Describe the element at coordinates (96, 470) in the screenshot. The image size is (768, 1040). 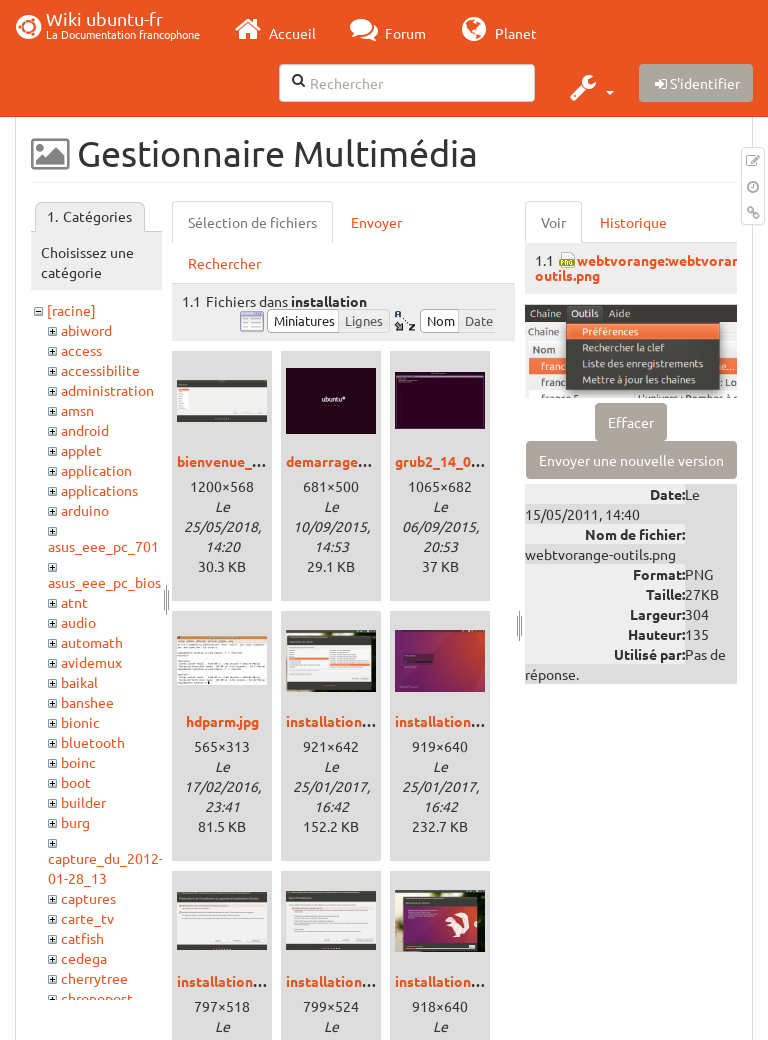
I see `application` at that location.